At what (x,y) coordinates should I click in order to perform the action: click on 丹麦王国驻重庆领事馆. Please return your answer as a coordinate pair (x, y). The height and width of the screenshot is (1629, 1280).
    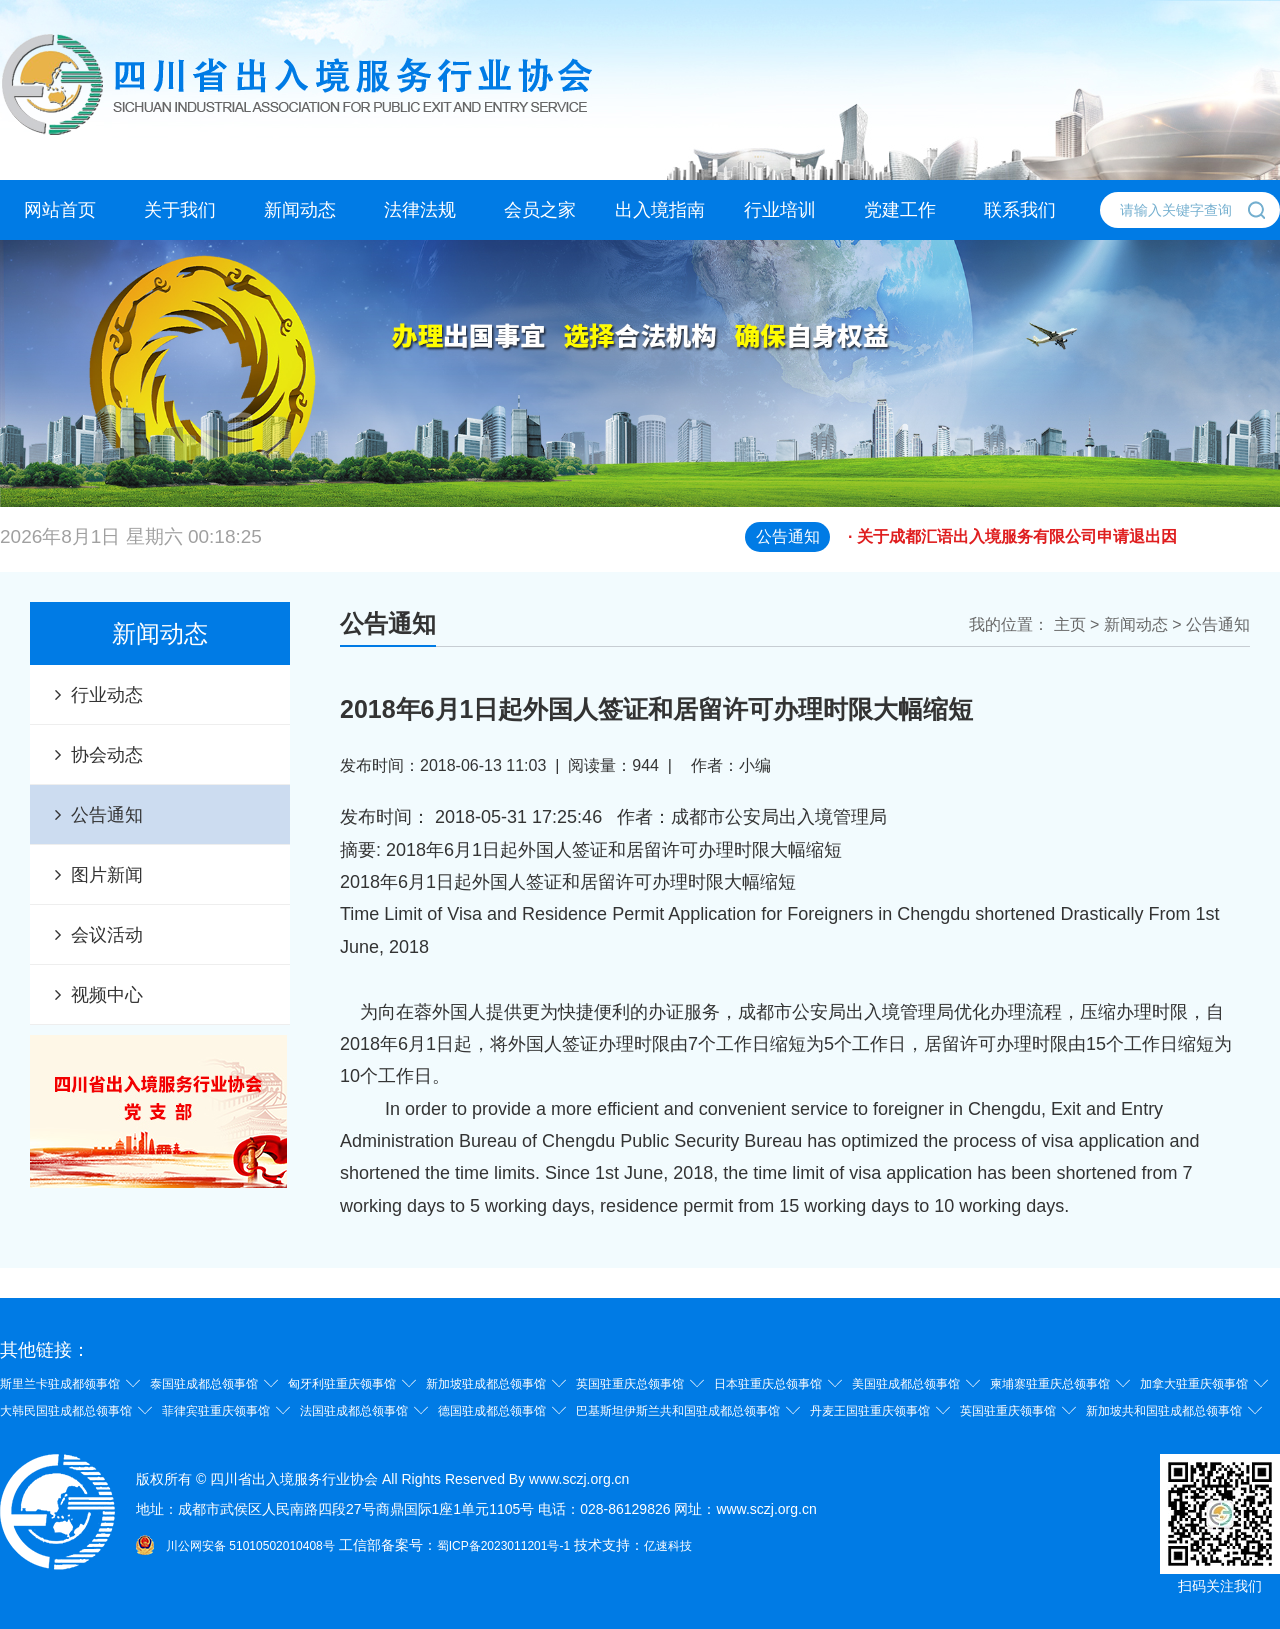
    Looking at the image, I should click on (870, 1411).